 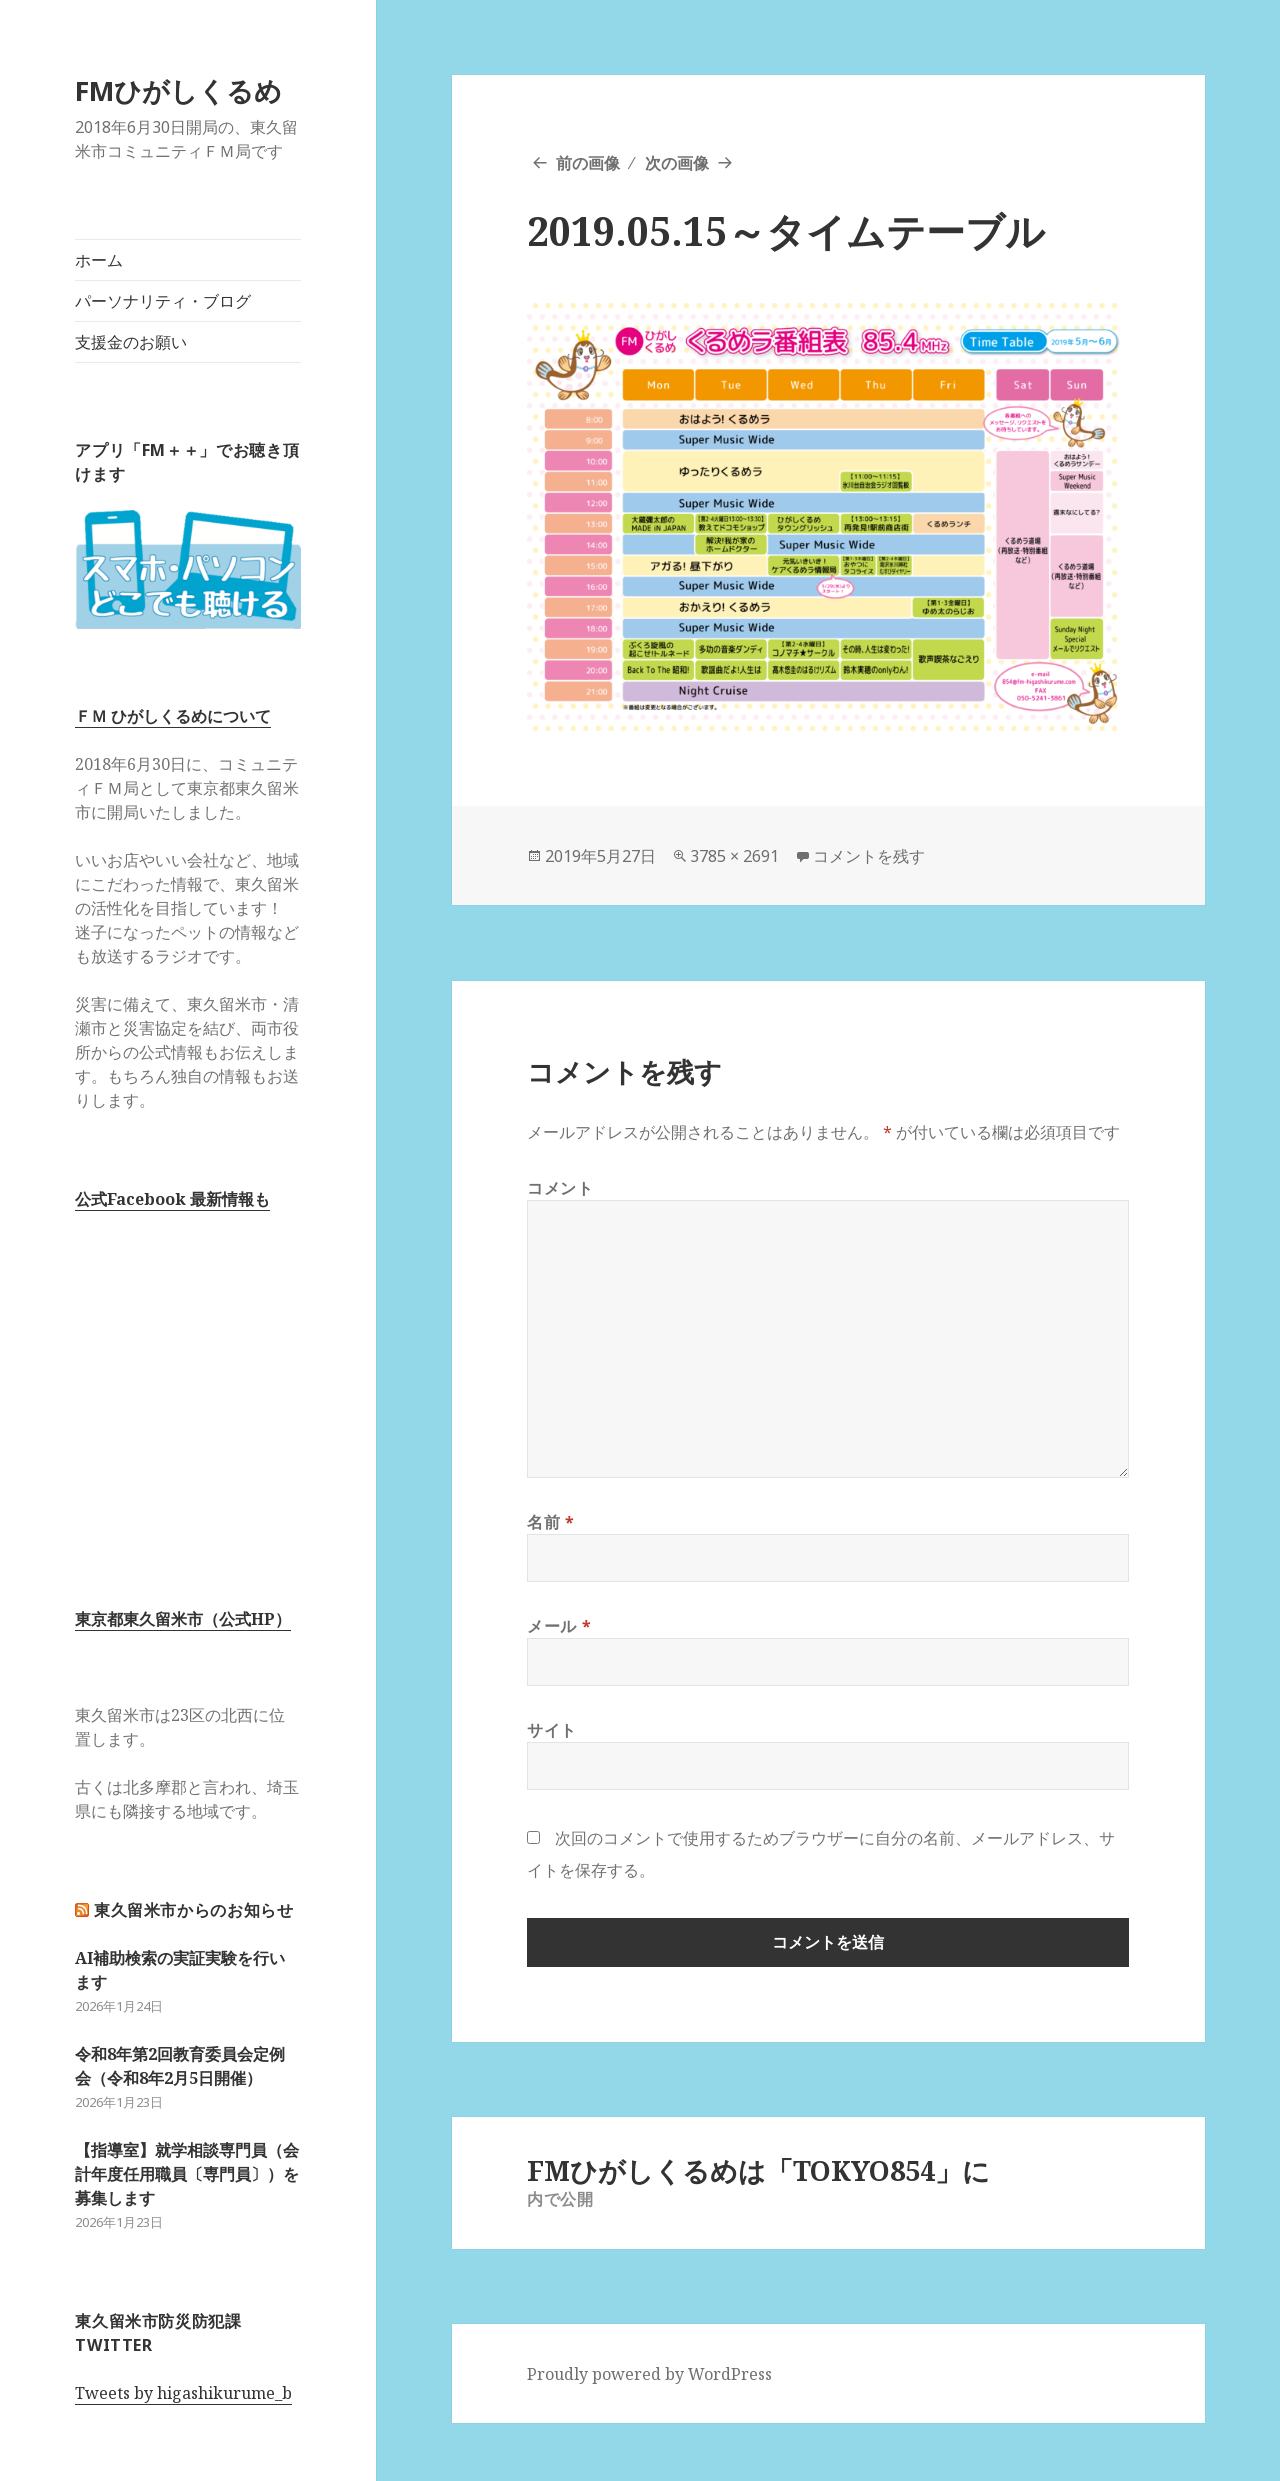 I want to click on 前の画像, so click(x=588, y=163).